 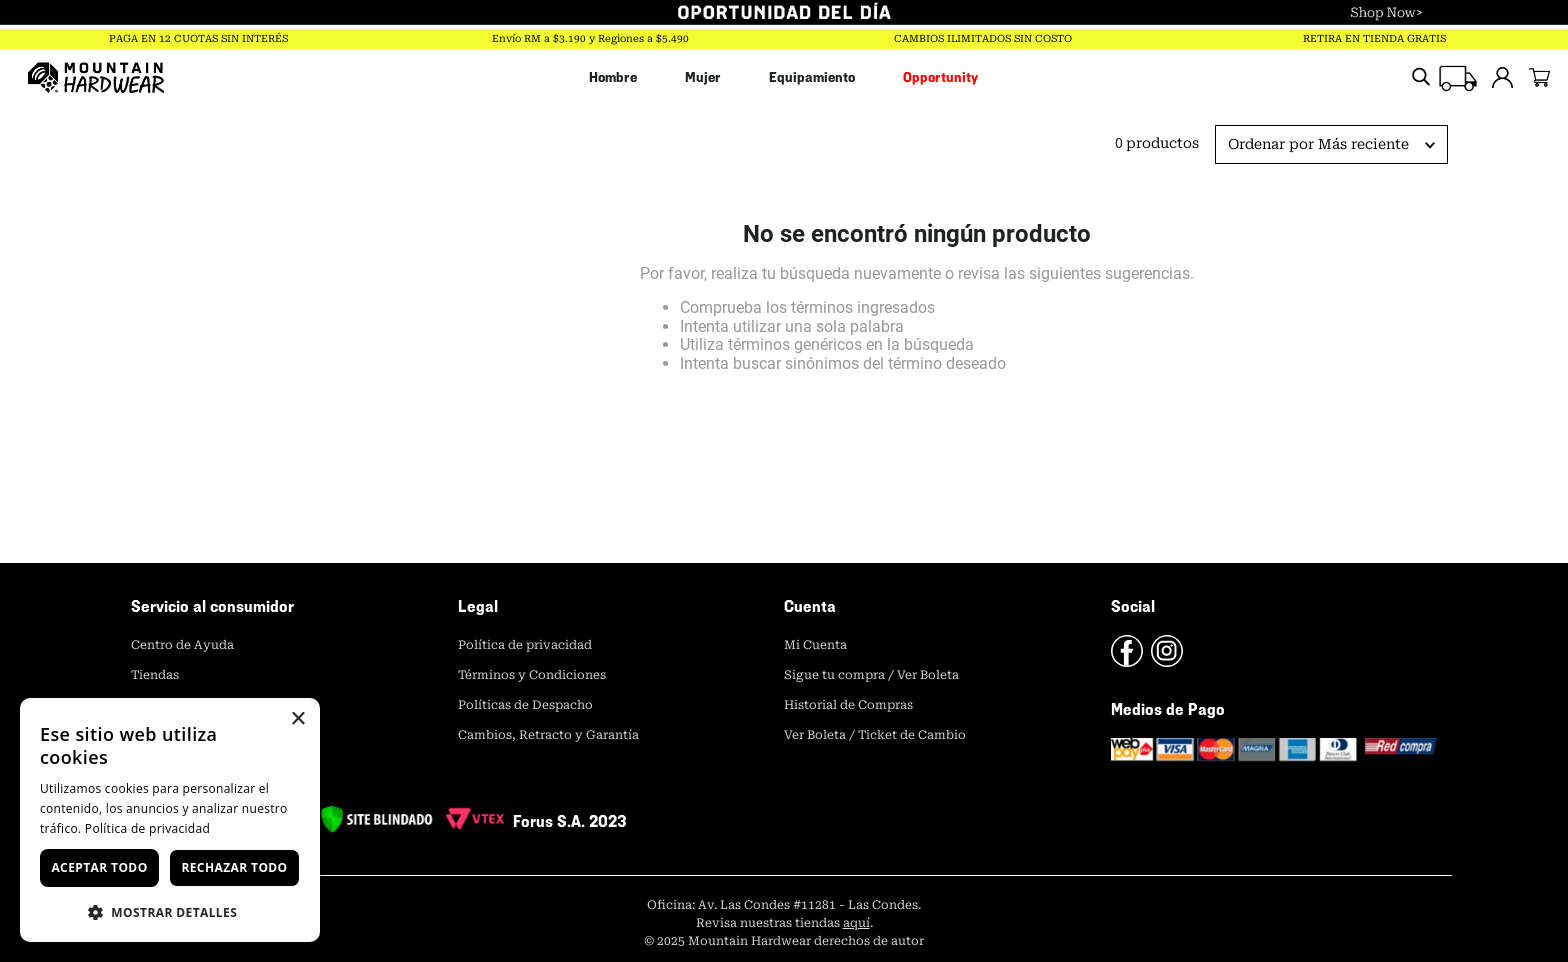 I want to click on Aceptar todo [button], so click(x=99, y=867).